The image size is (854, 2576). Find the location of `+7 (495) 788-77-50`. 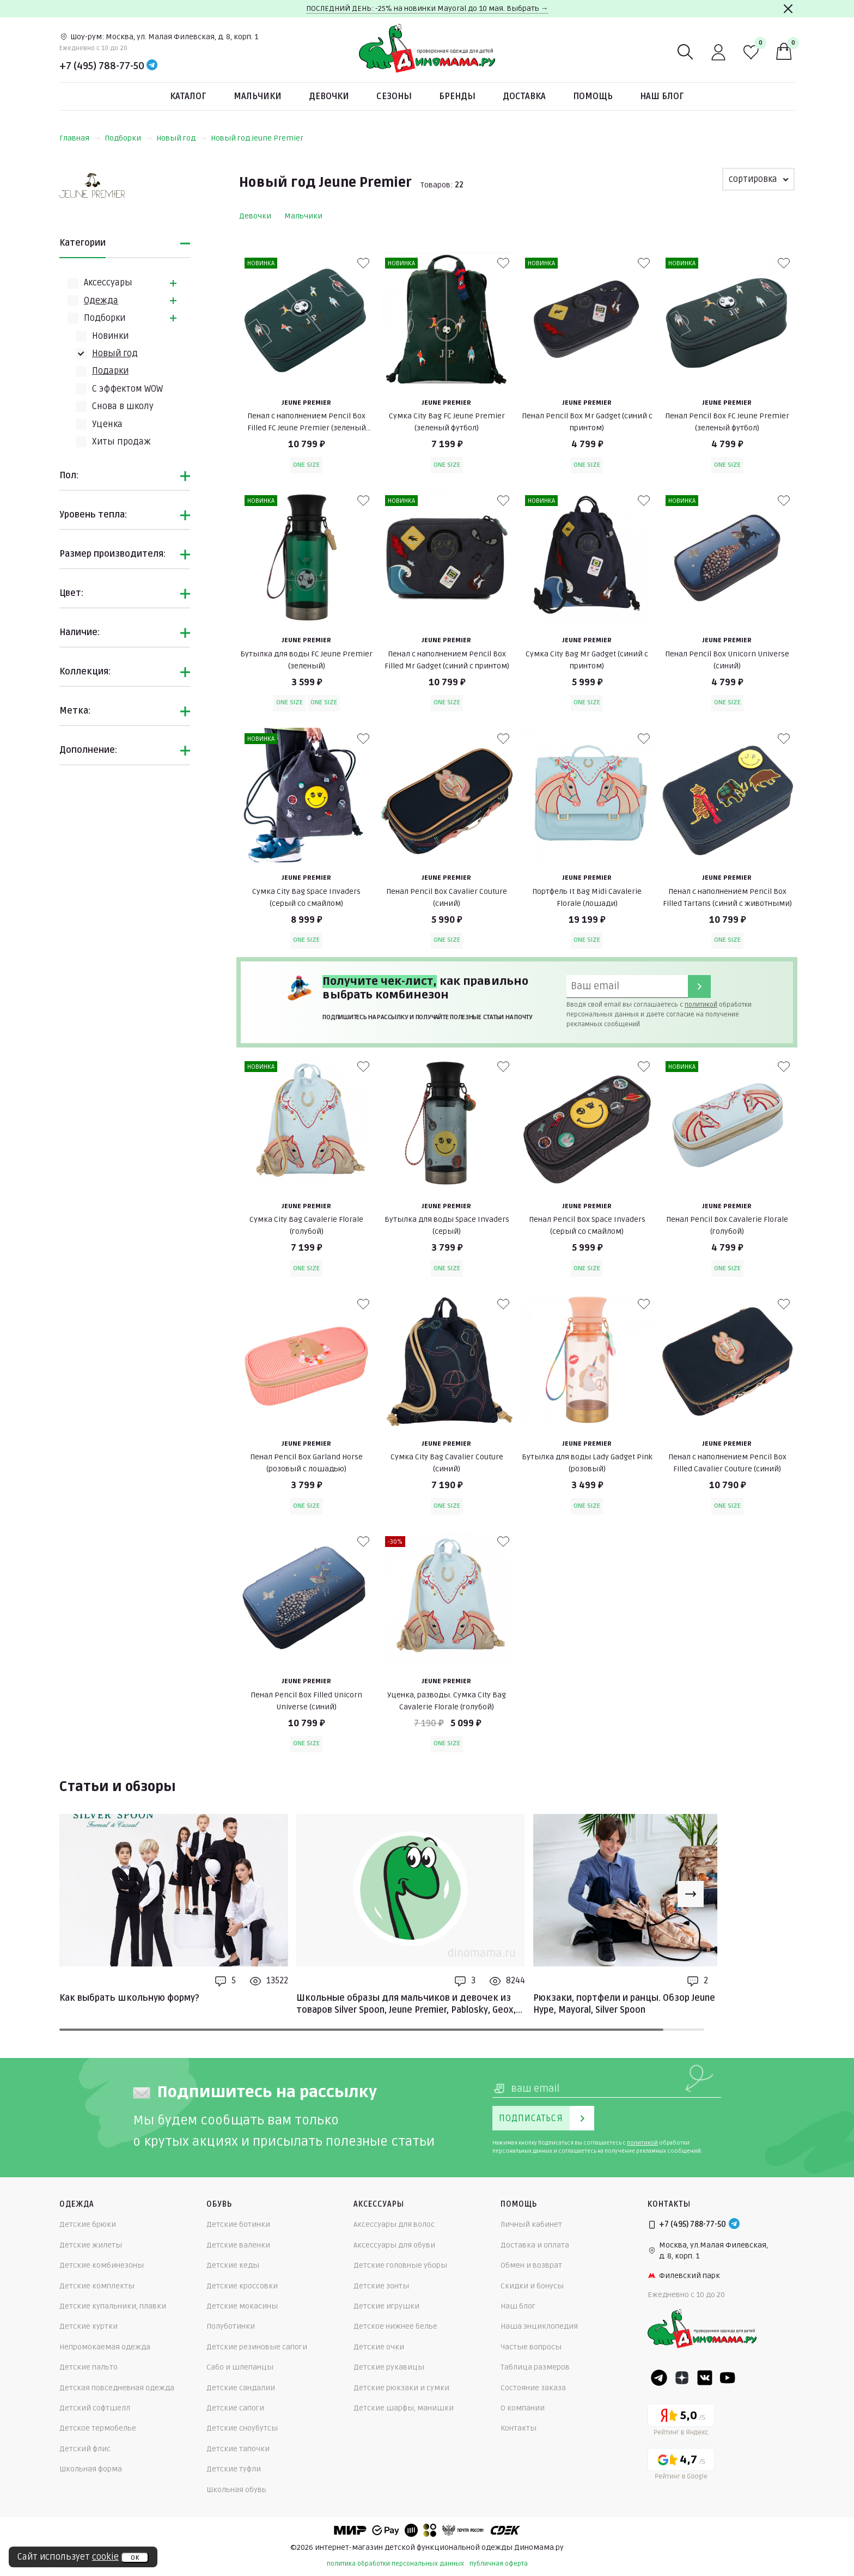

+7 (495) 788-77-50 is located at coordinates (101, 66).